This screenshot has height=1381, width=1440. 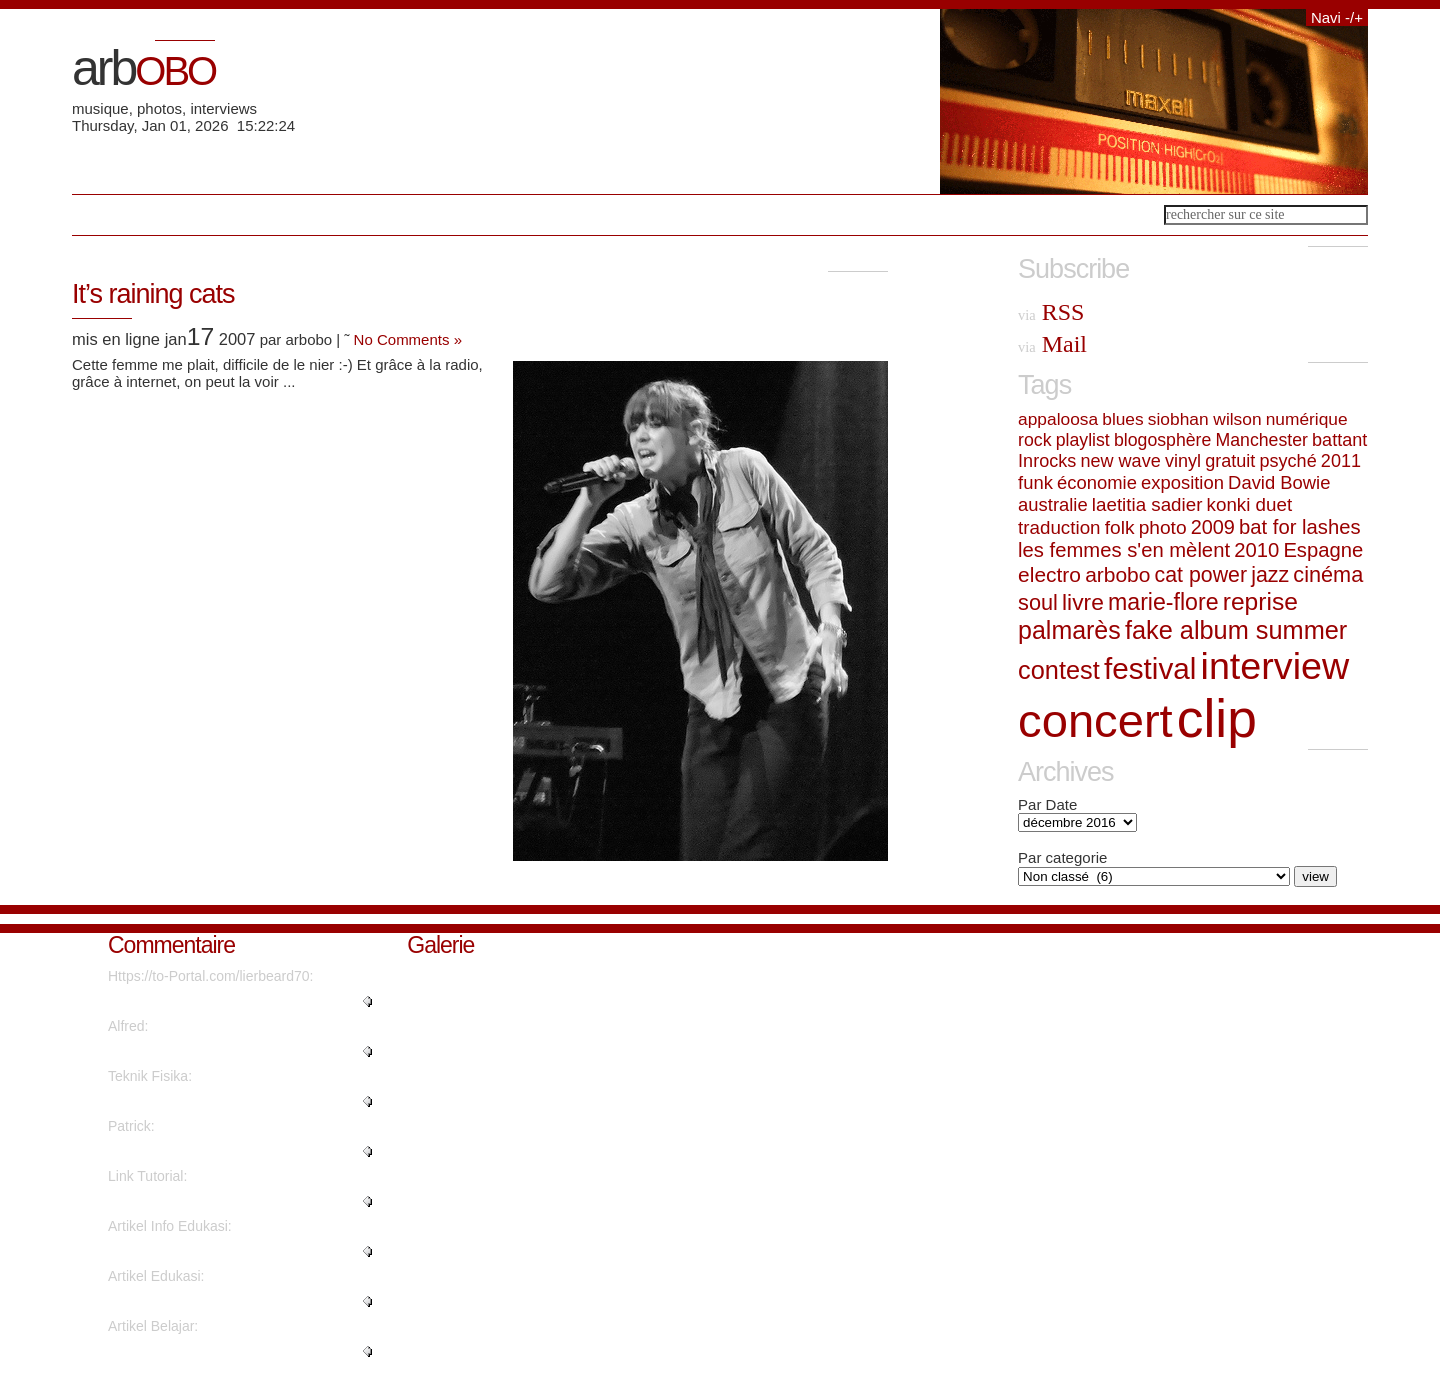 What do you see at coordinates (1328, 574) in the screenshot?
I see `cinéma` at bounding box center [1328, 574].